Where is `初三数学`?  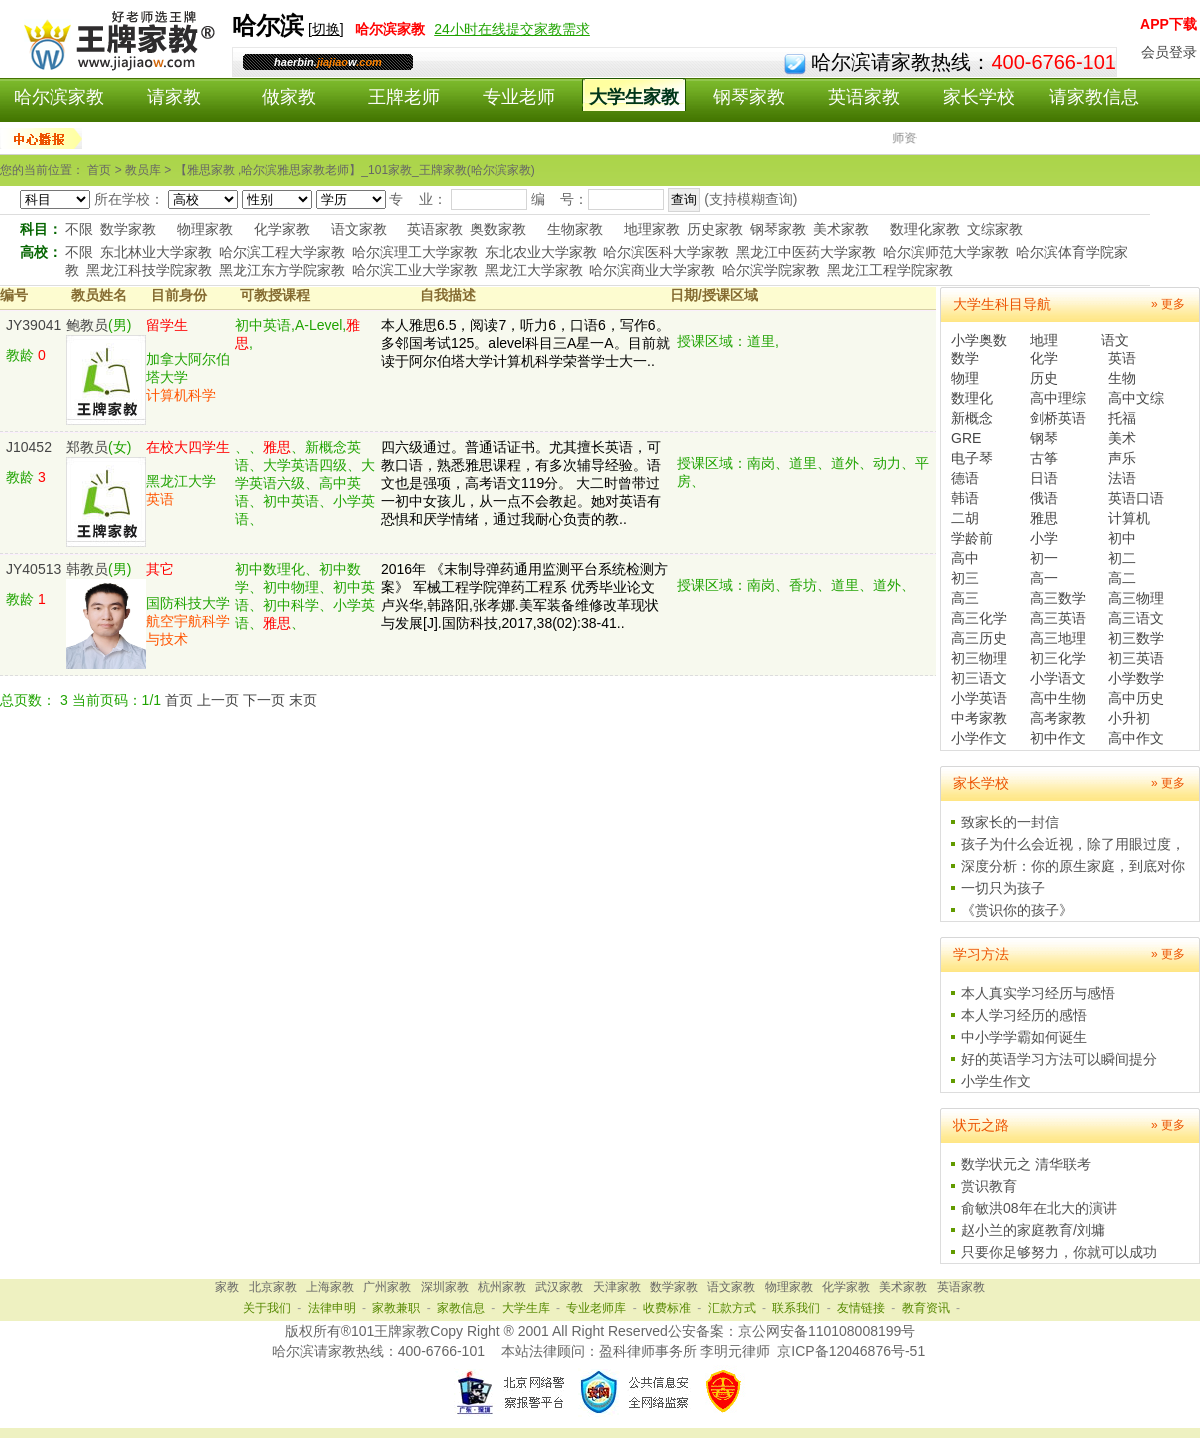 初三数学 is located at coordinates (1136, 638).